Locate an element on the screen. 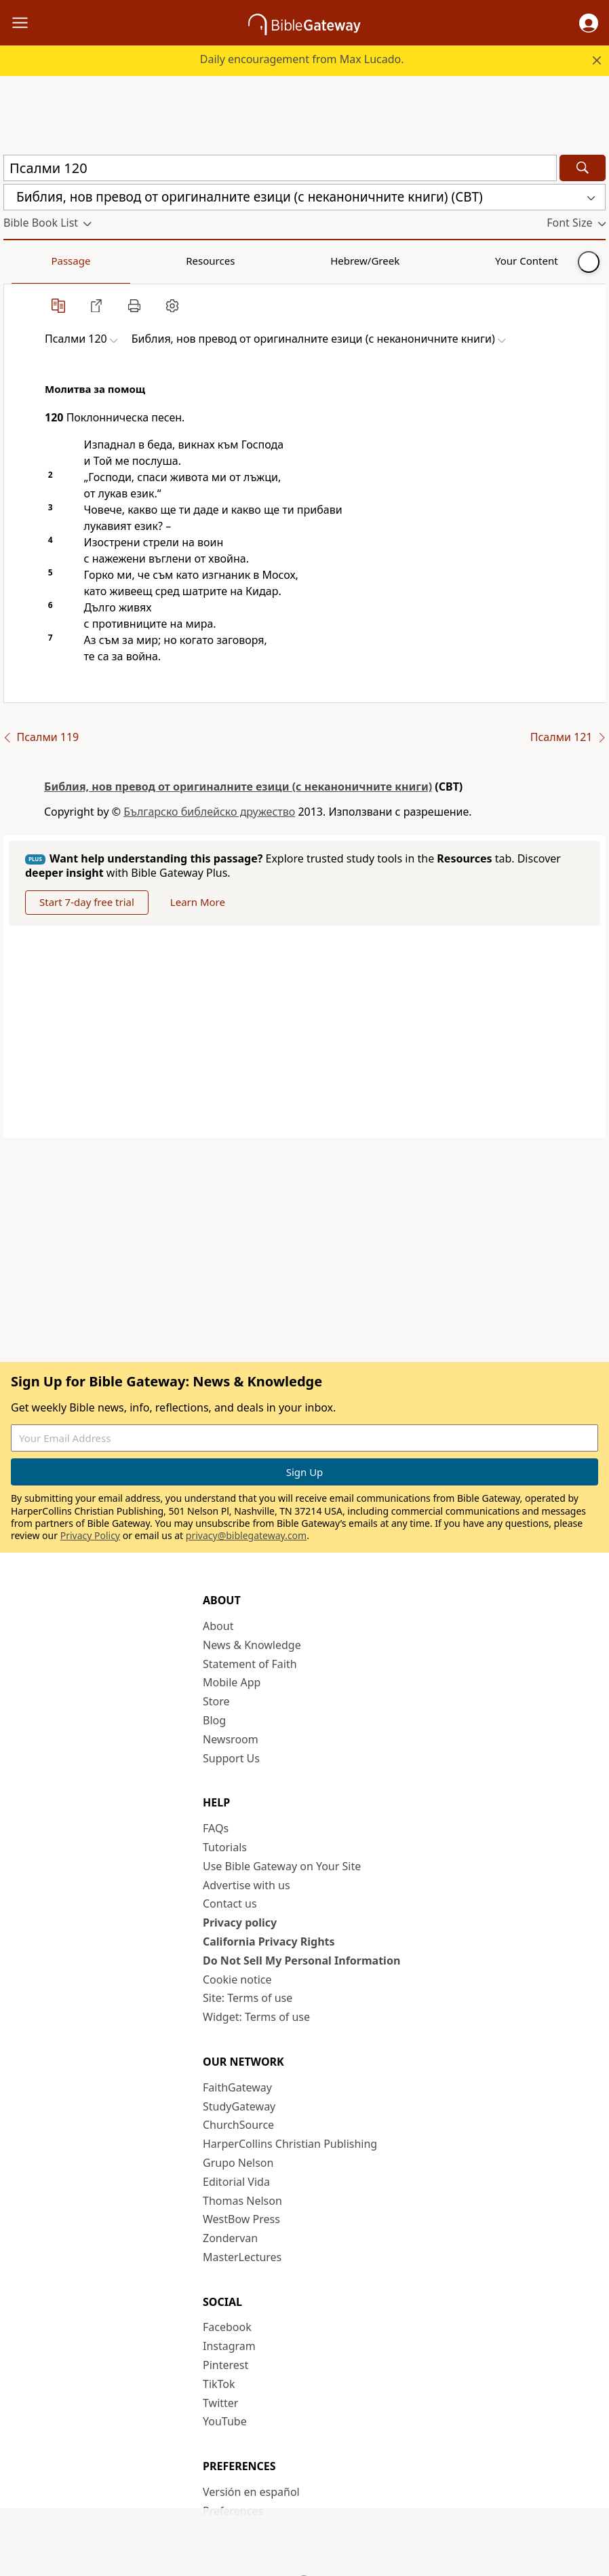 Image resolution: width=609 pixels, height=2576 pixels. [Quick Search] is located at coordinates (280, 168).